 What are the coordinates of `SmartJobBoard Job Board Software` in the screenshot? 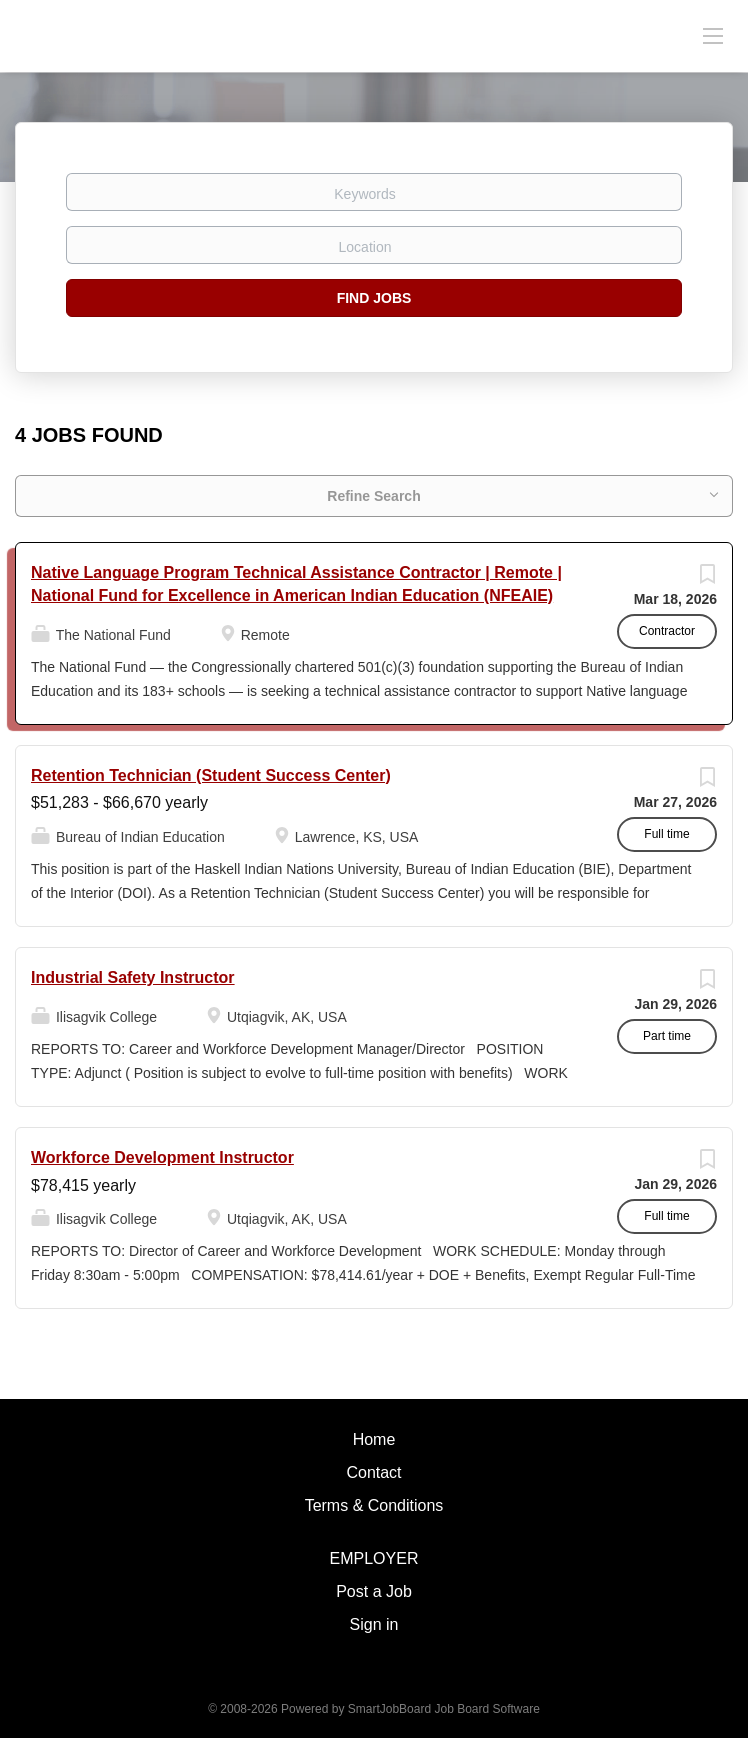 It's located at (444, 1709).